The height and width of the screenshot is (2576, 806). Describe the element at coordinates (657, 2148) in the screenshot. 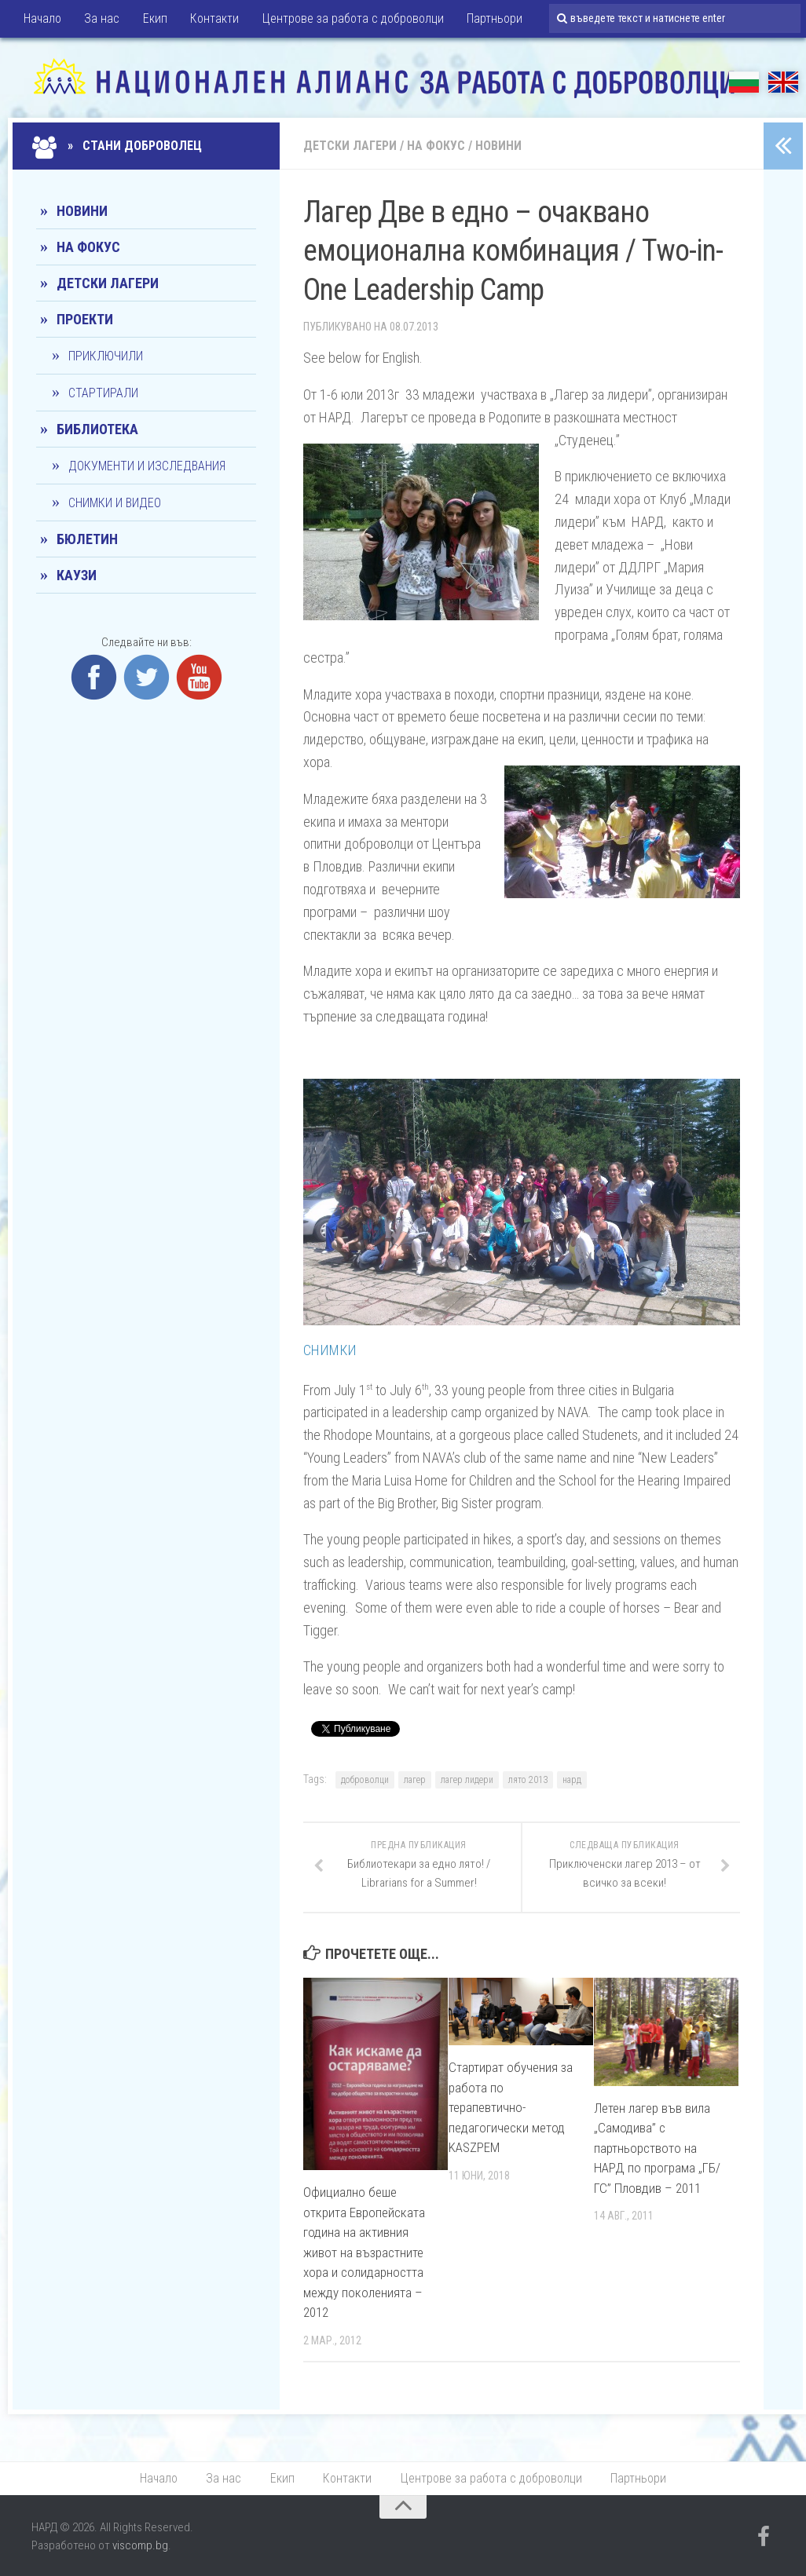

I see `Летен лагер във вила „Самодива” с партньорството на НАРД по програма „ГБ/ГС” Пловдив – 2011` at that location.